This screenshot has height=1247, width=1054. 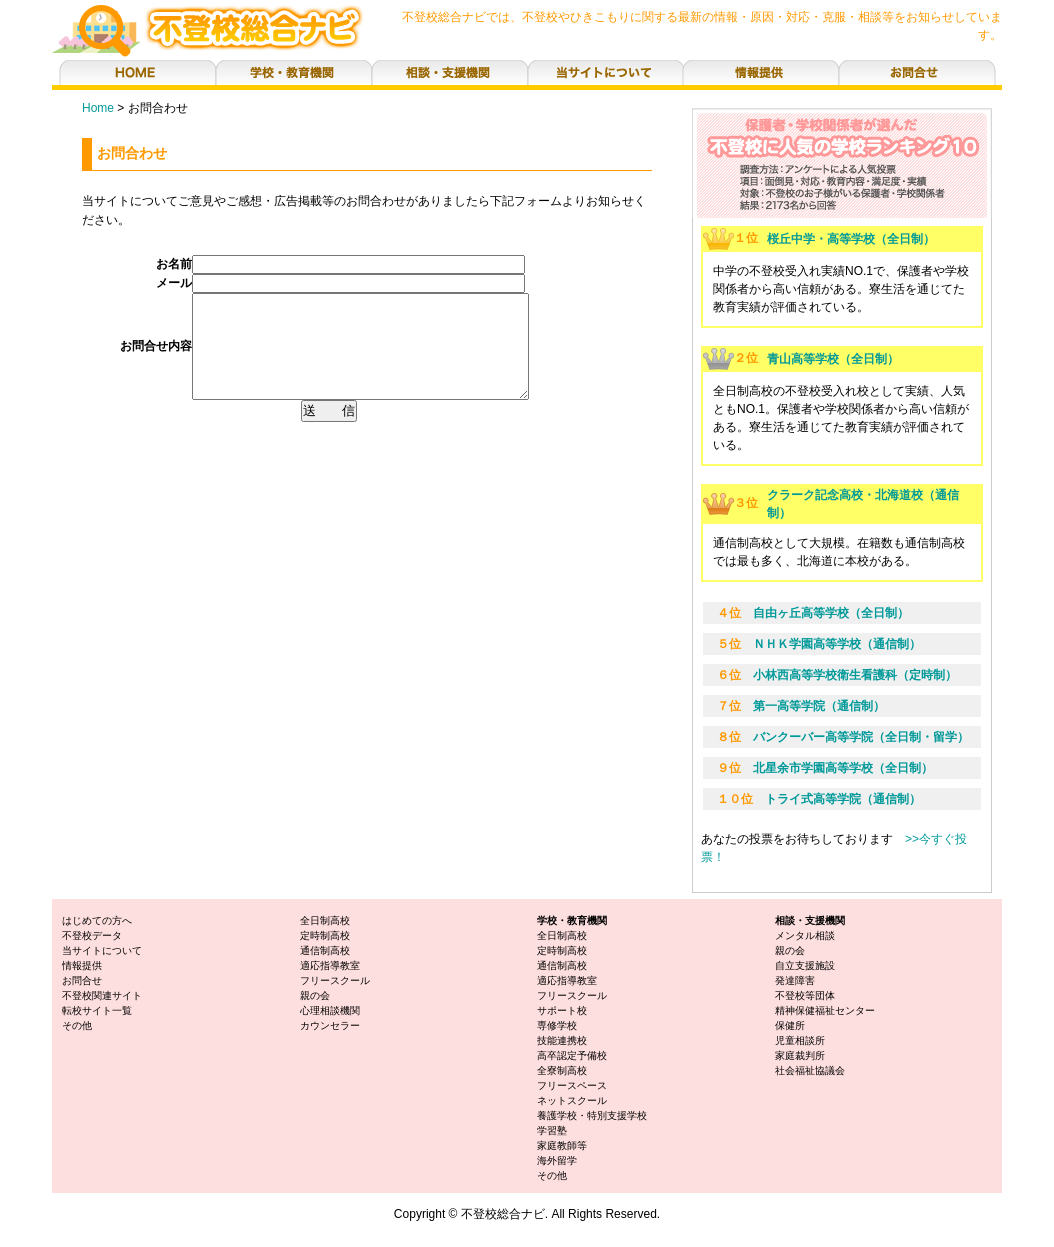 What do you see at coordinates (82, 980) in the screenshot?
I see `お問合せ` at bounding box center [82, 980].